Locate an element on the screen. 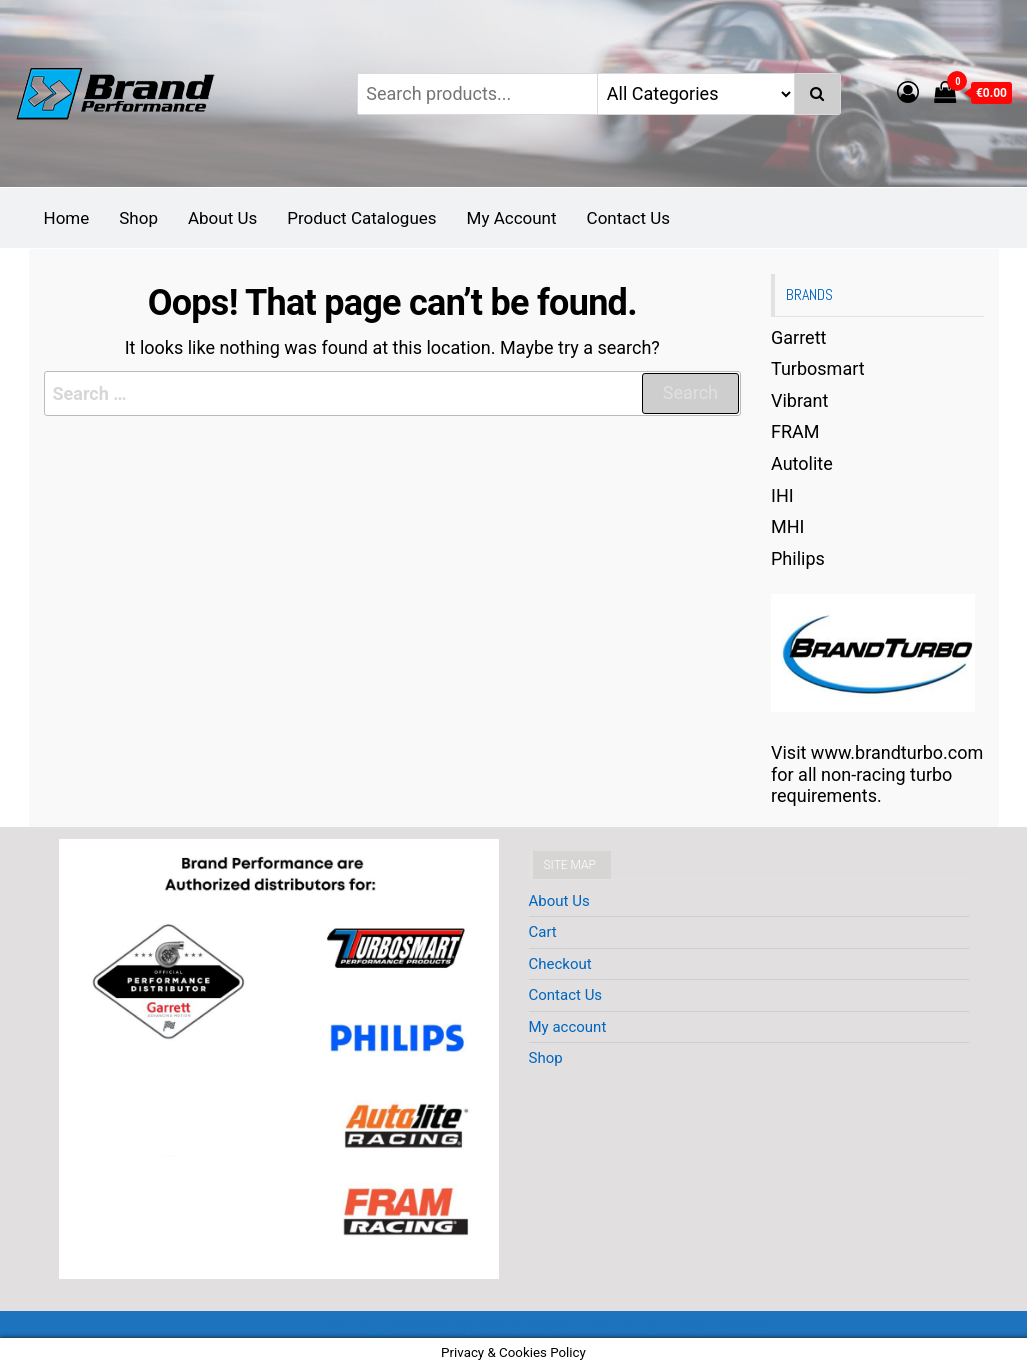  My Account is located at coordinates (512, 218).